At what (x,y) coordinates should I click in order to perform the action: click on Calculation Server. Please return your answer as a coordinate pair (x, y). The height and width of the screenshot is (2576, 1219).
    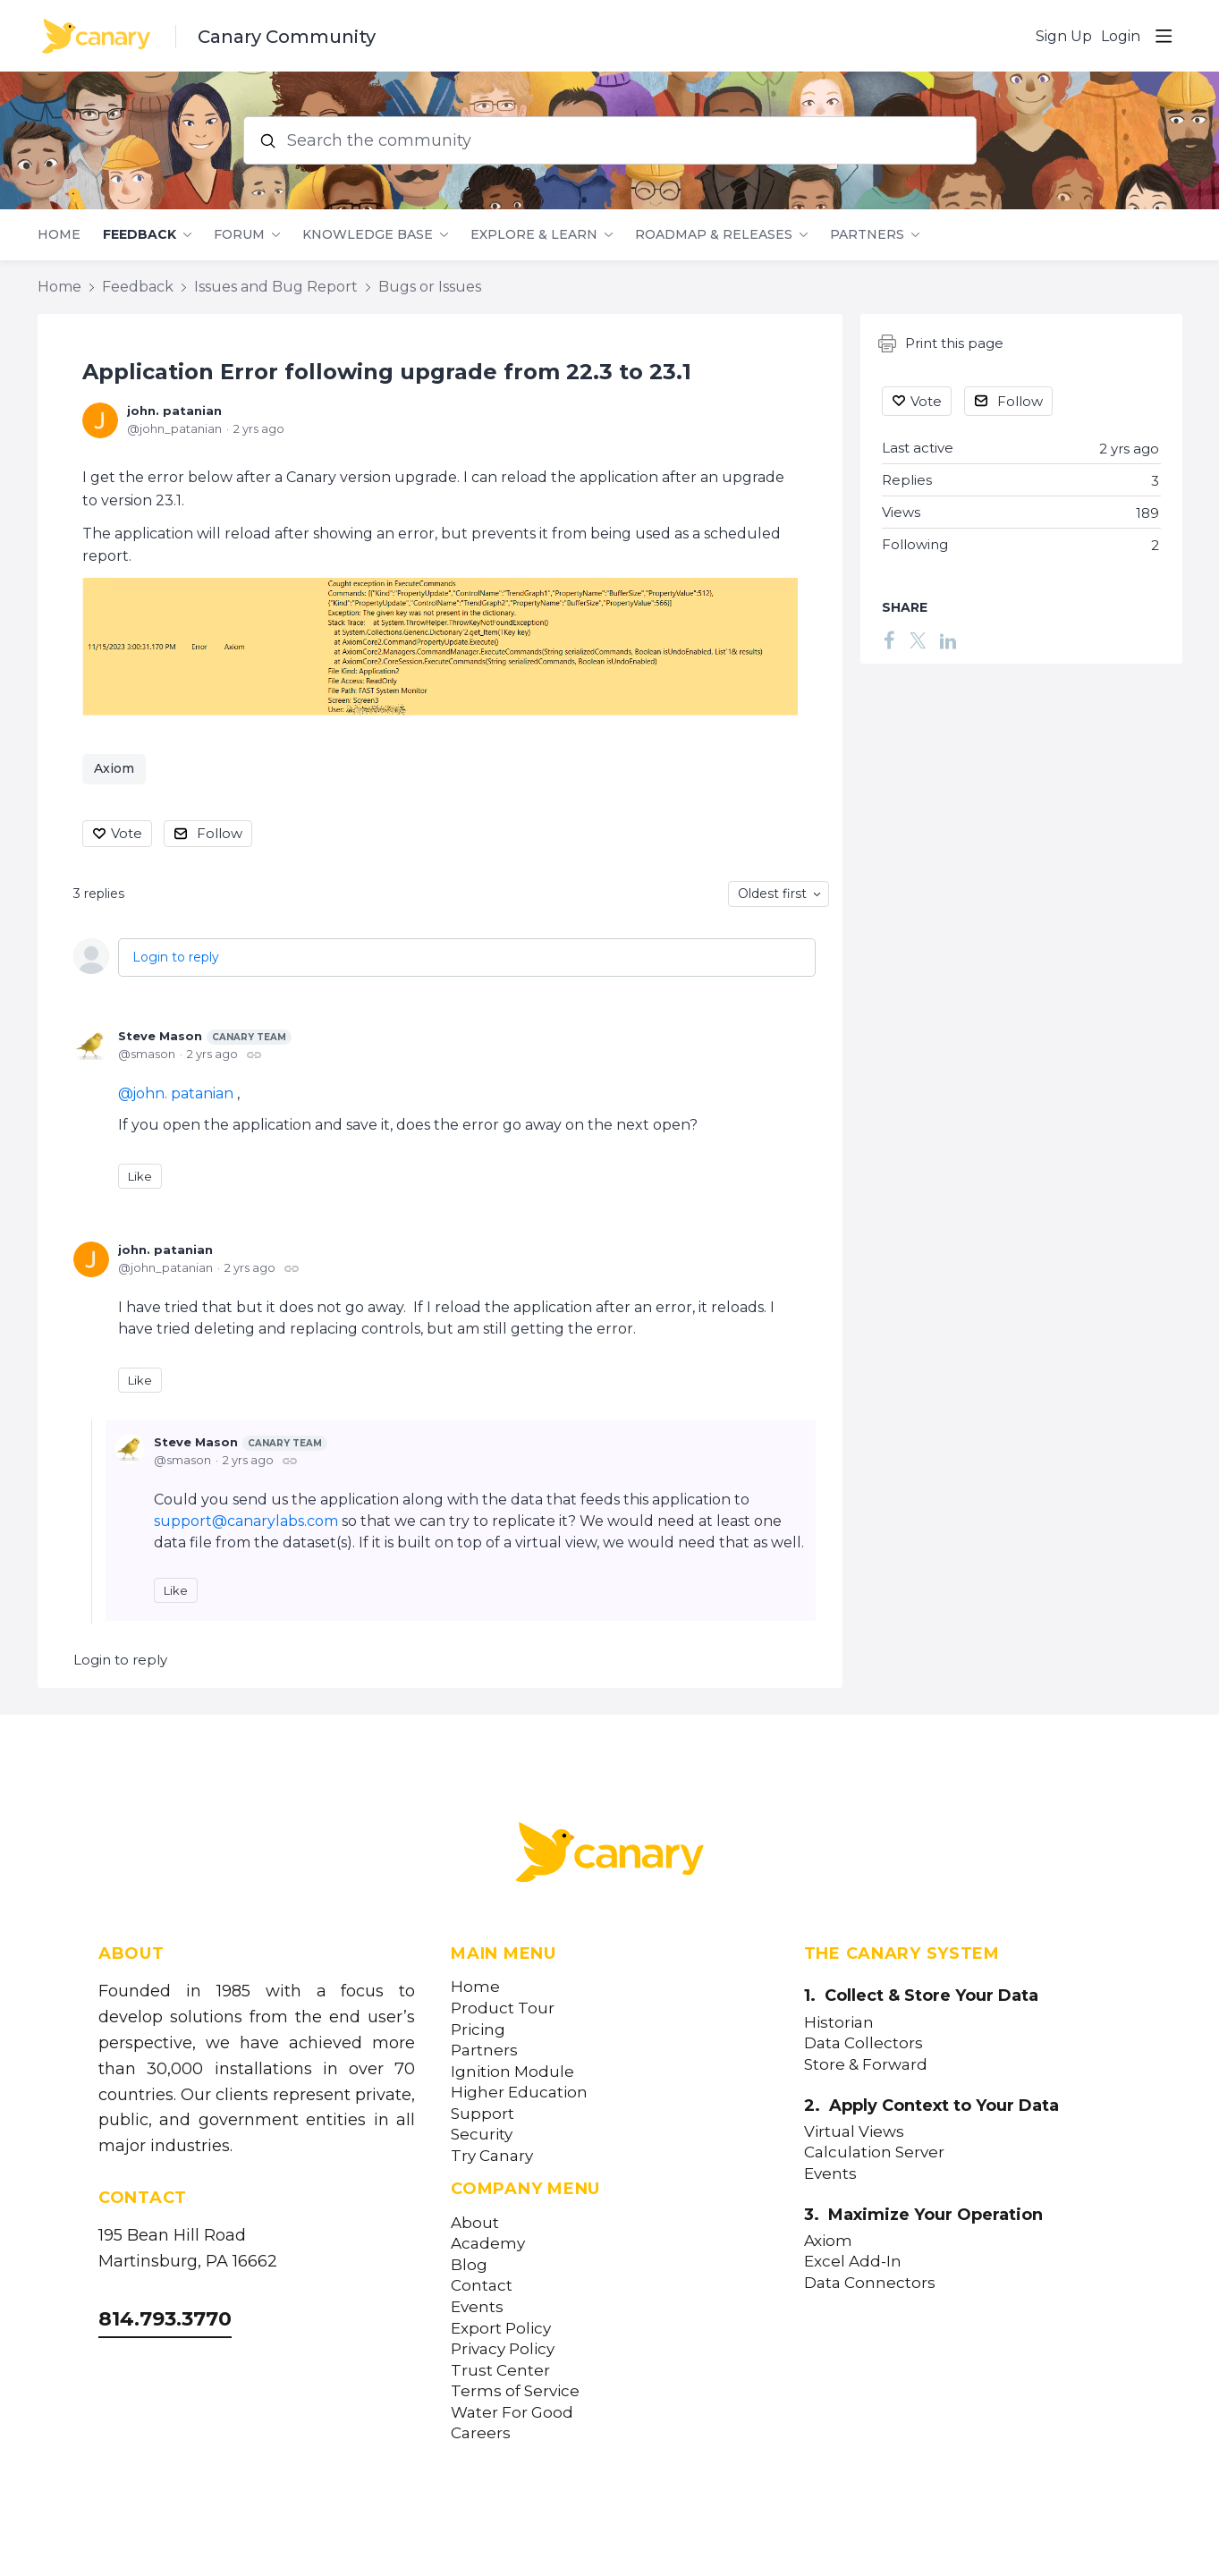
    Looking at the image, I should click on (874, 2152).